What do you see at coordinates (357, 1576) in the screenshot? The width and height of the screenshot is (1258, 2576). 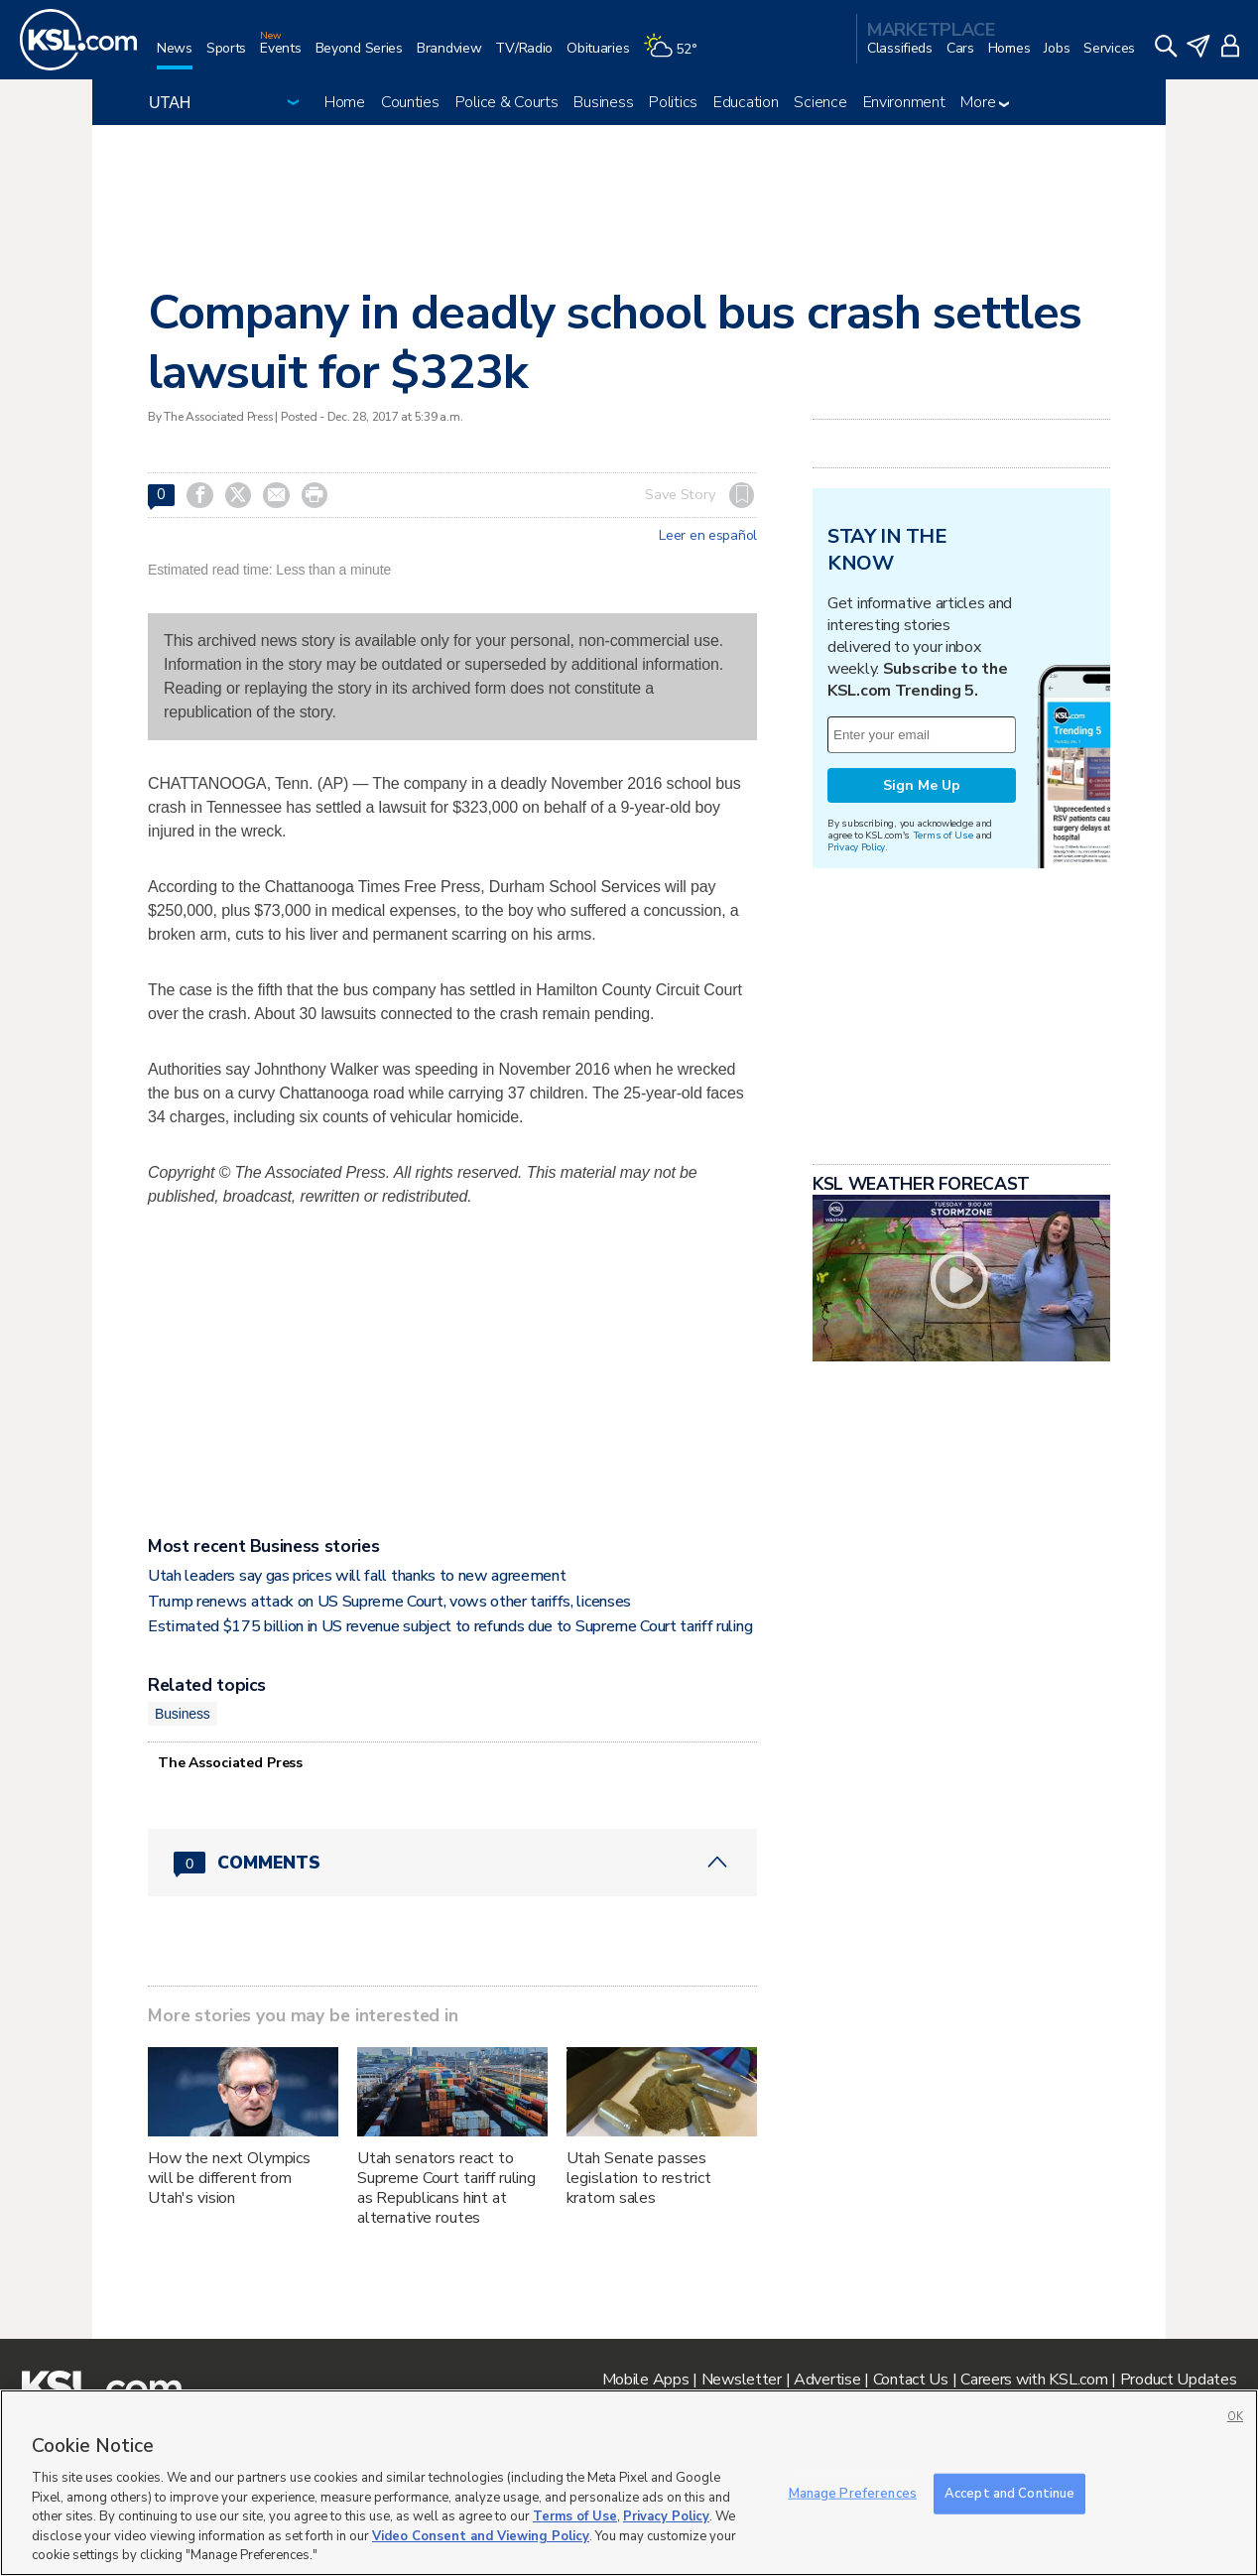 I see `Utah leaders say gas prices will fall thanks to new agreement` at bounding box center [357, 1576].